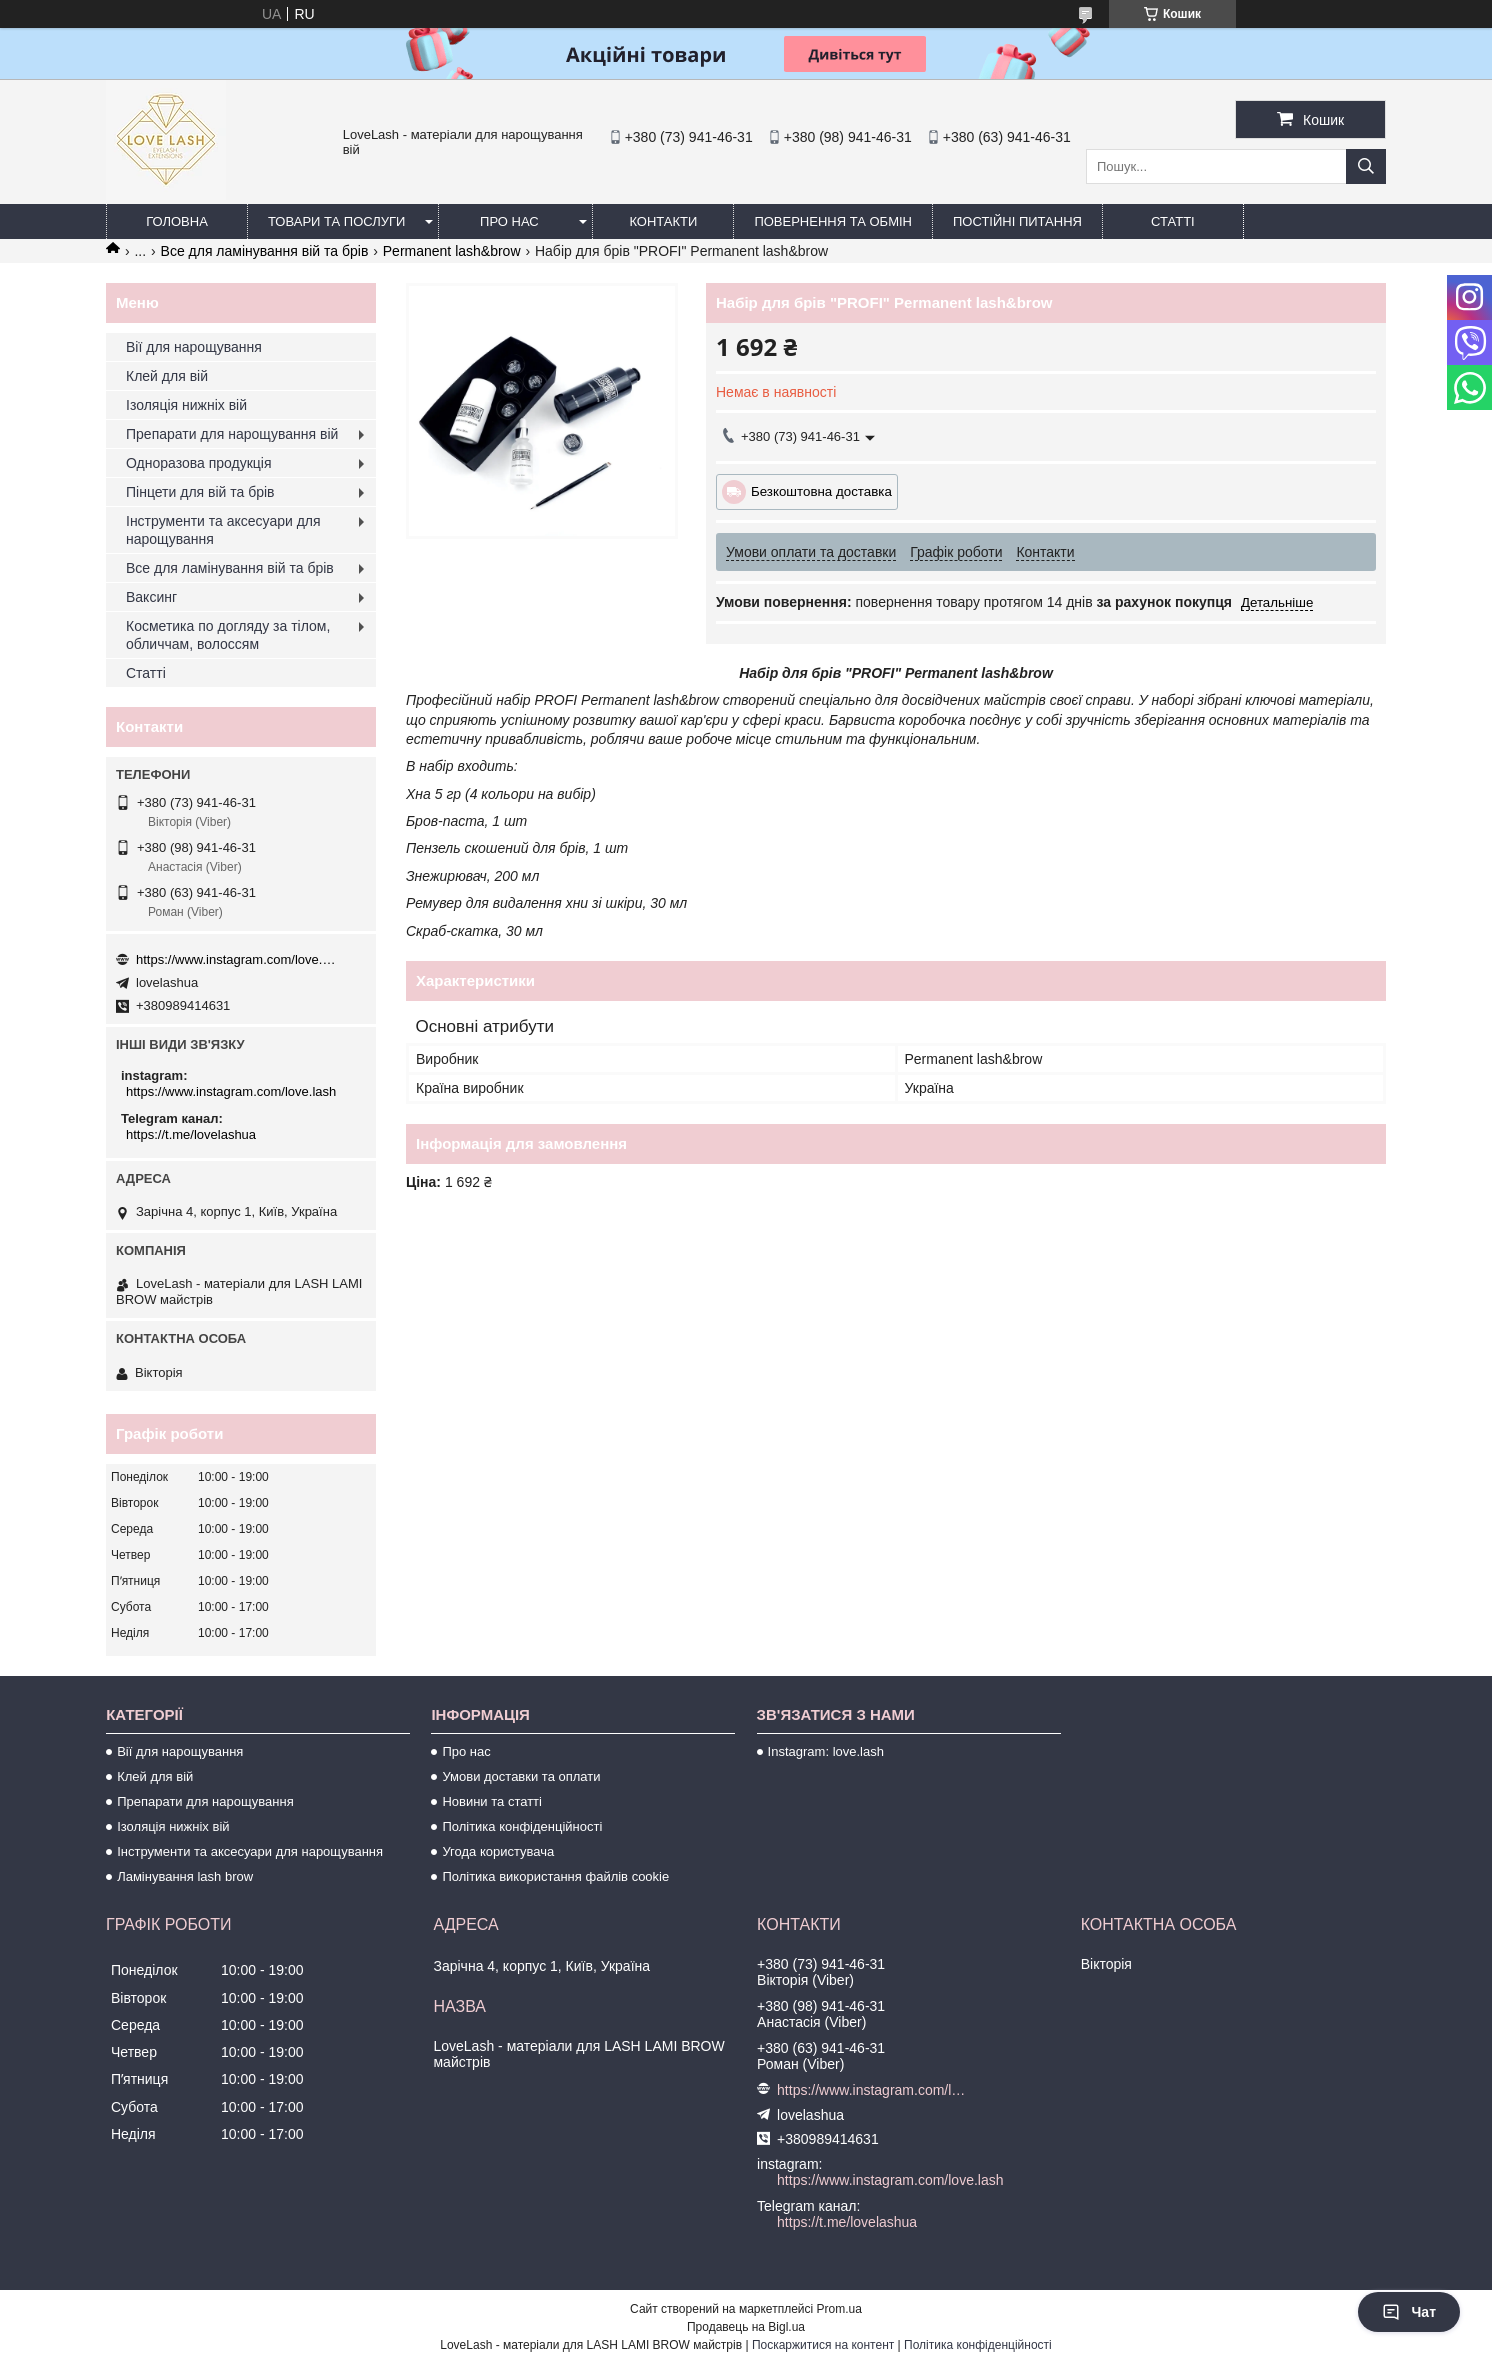 This screenshot has height=2364, width=1492. Describe the element at coordinates (336, 221) in the screenshot. I see `Товари та послуги` at that location.